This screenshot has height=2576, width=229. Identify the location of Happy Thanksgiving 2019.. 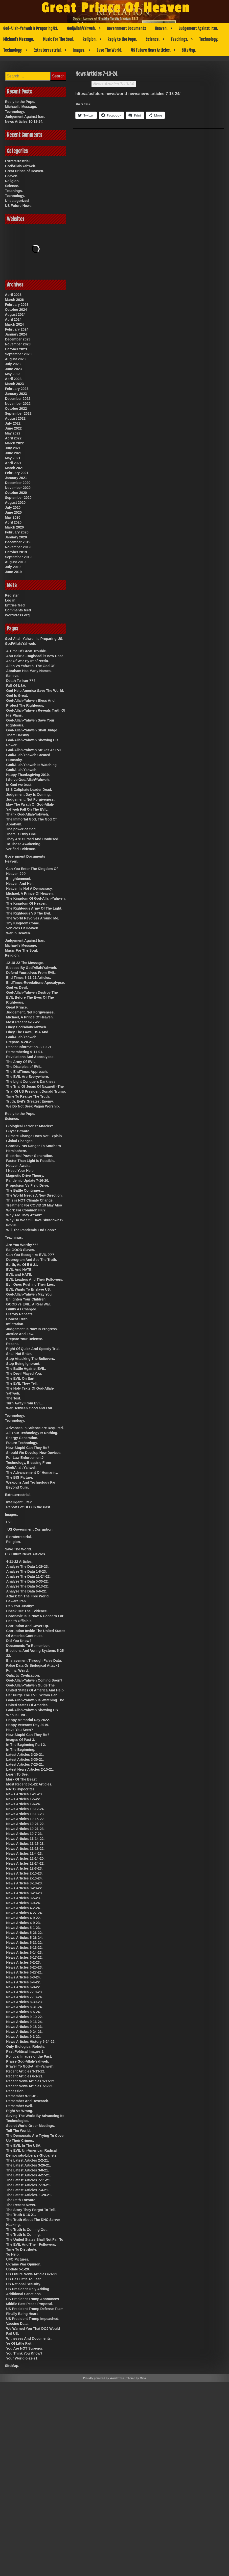
(28, 775).